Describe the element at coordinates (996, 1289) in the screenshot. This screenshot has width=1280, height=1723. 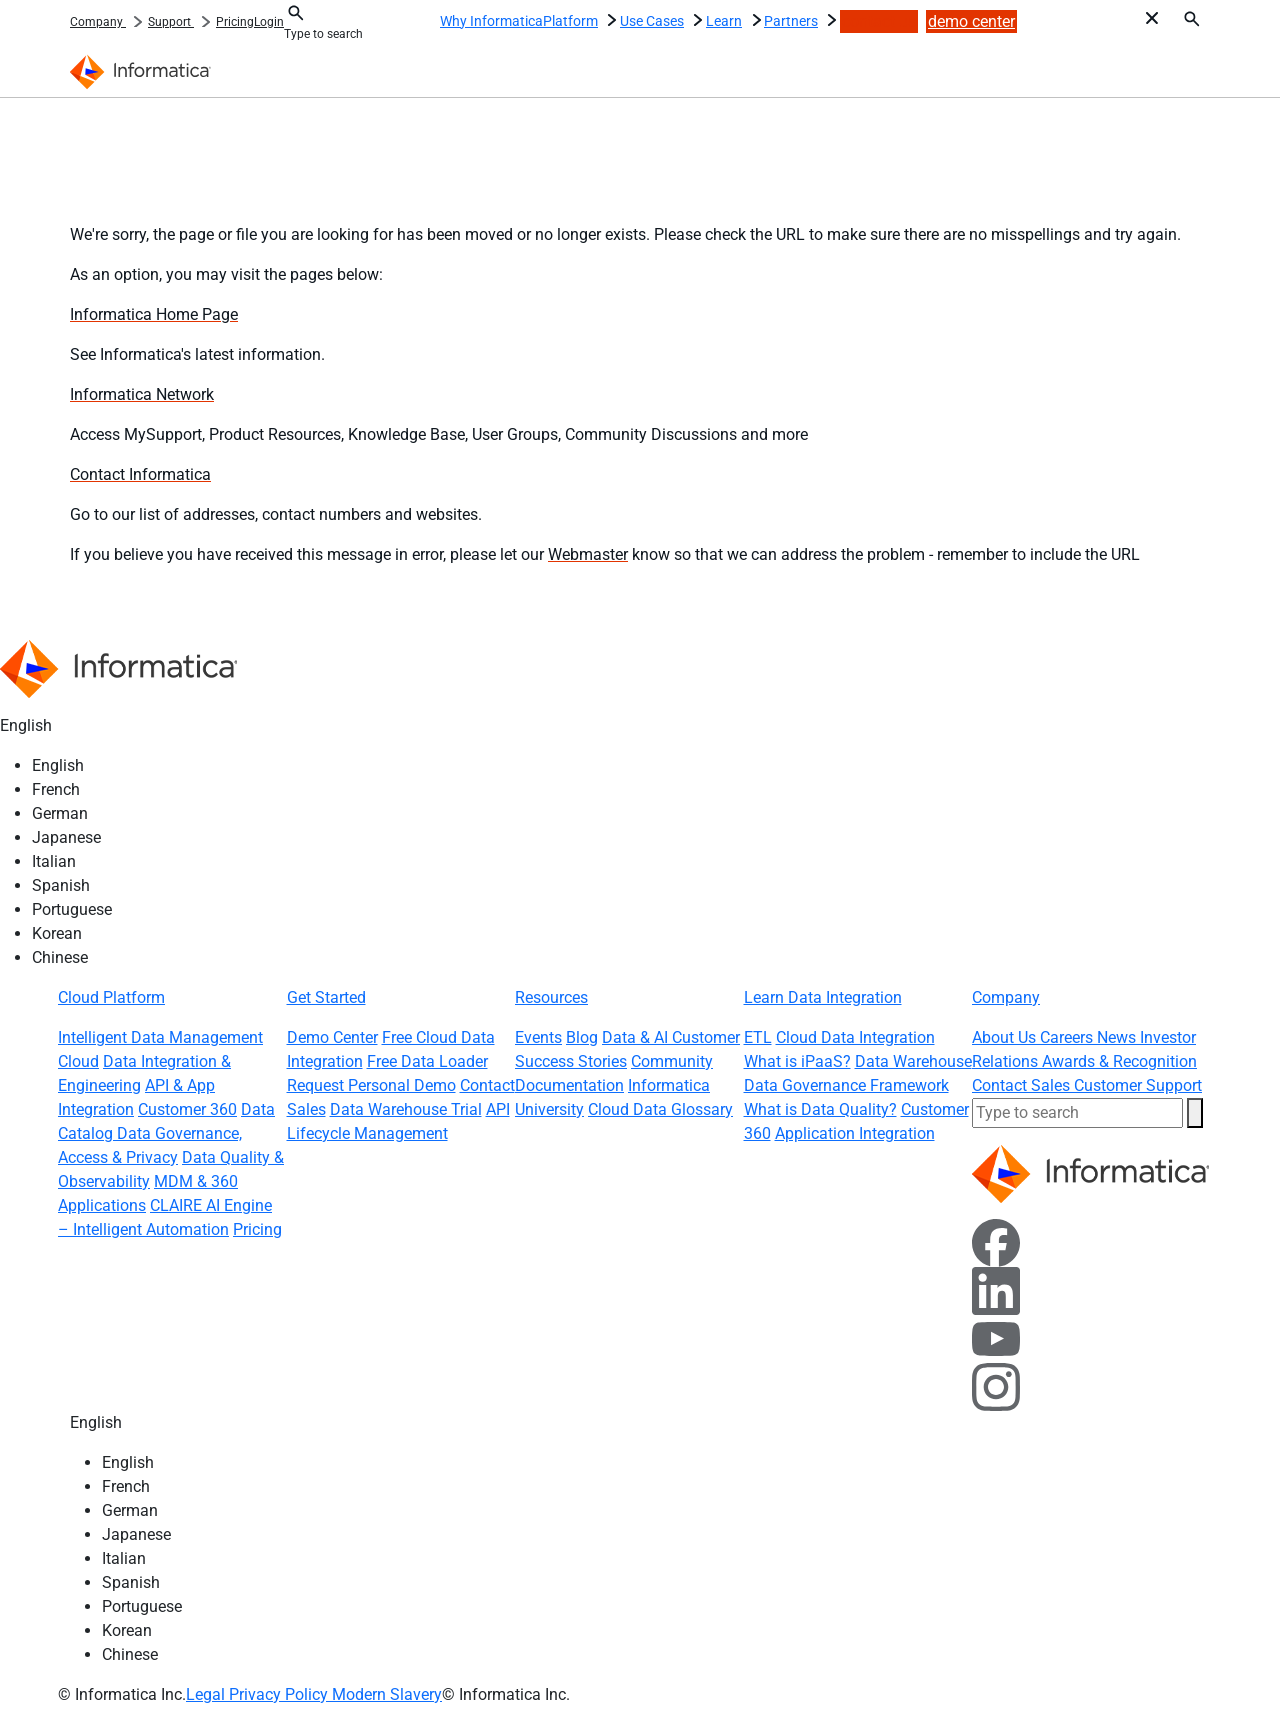
I see `[LinkedIn]` at that location.